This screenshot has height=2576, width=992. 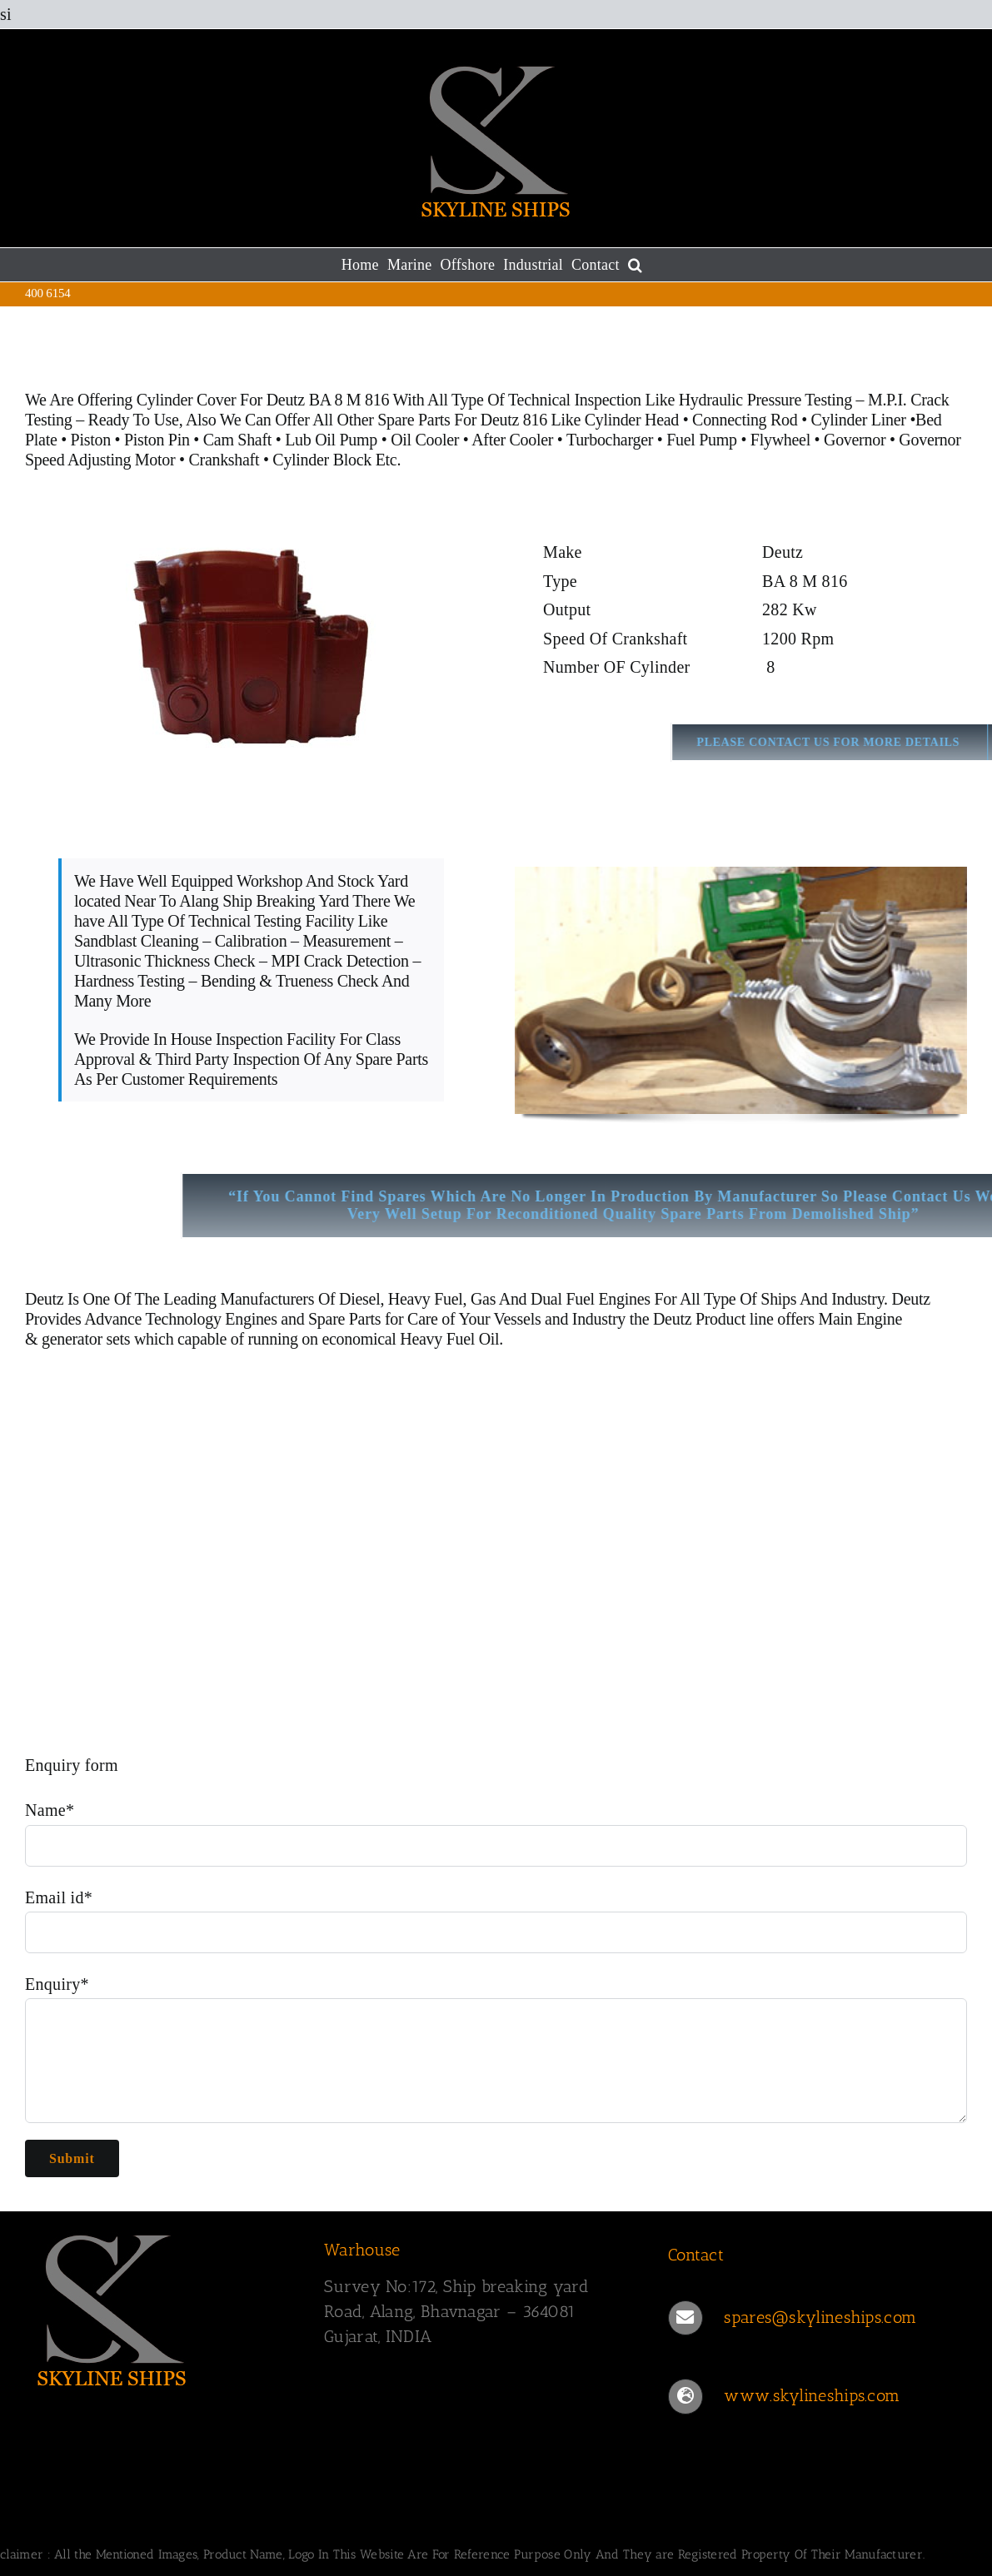 What do you see at coordinates (251, 646) in the screenshot?
I see `[Cylinder Cover Deutz BA 8 M 816]` at bounding box center [251, 646].